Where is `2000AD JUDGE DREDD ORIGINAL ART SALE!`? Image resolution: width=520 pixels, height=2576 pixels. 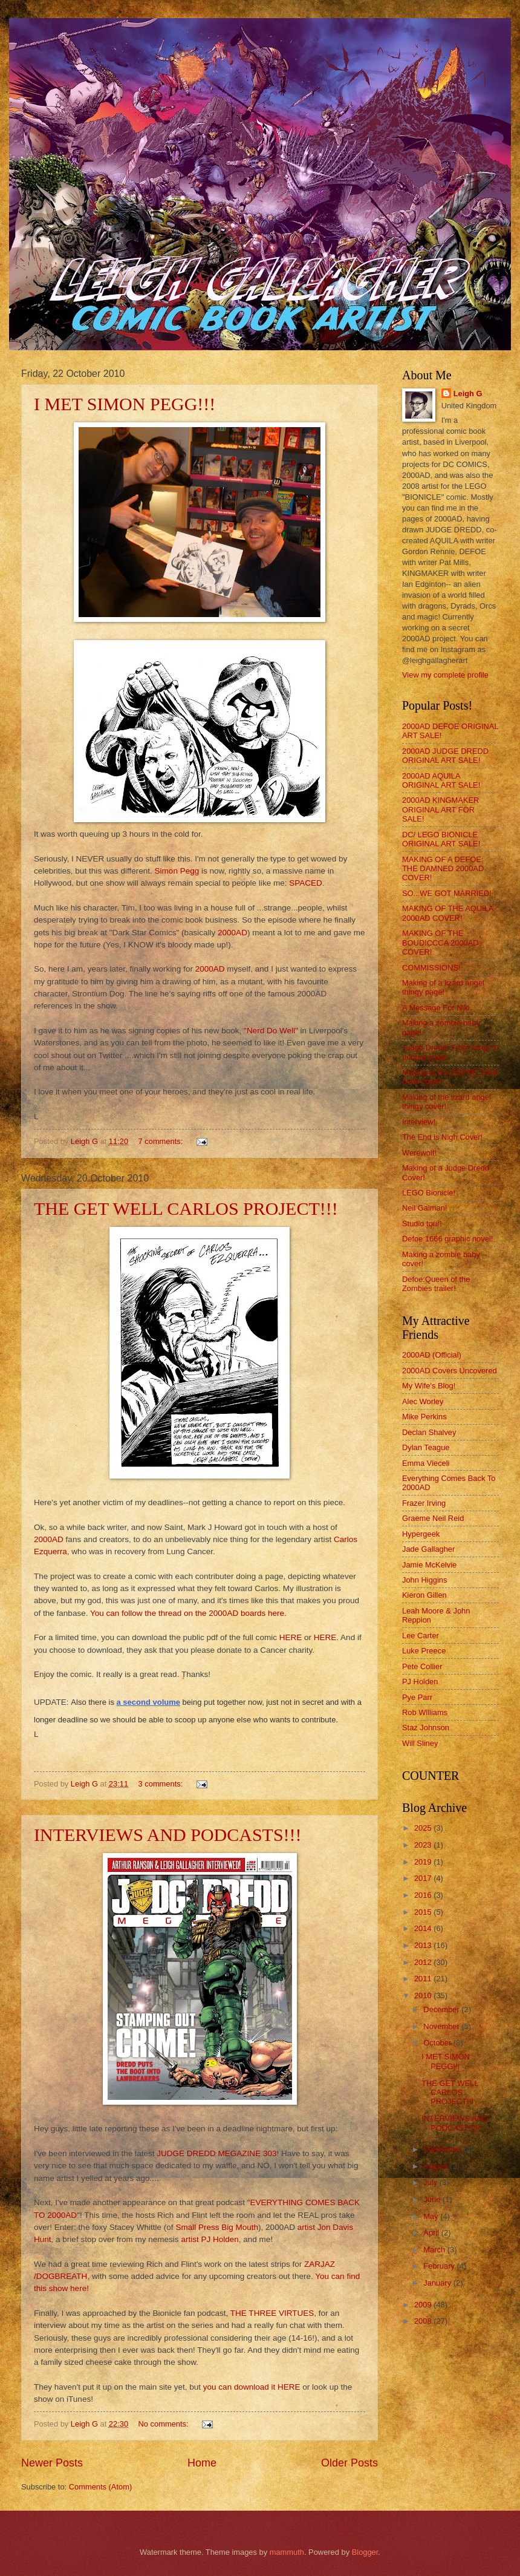
2000AD JUDGE DREDD ORIGINAL ART SALE! is located at coordinates (445, 756).